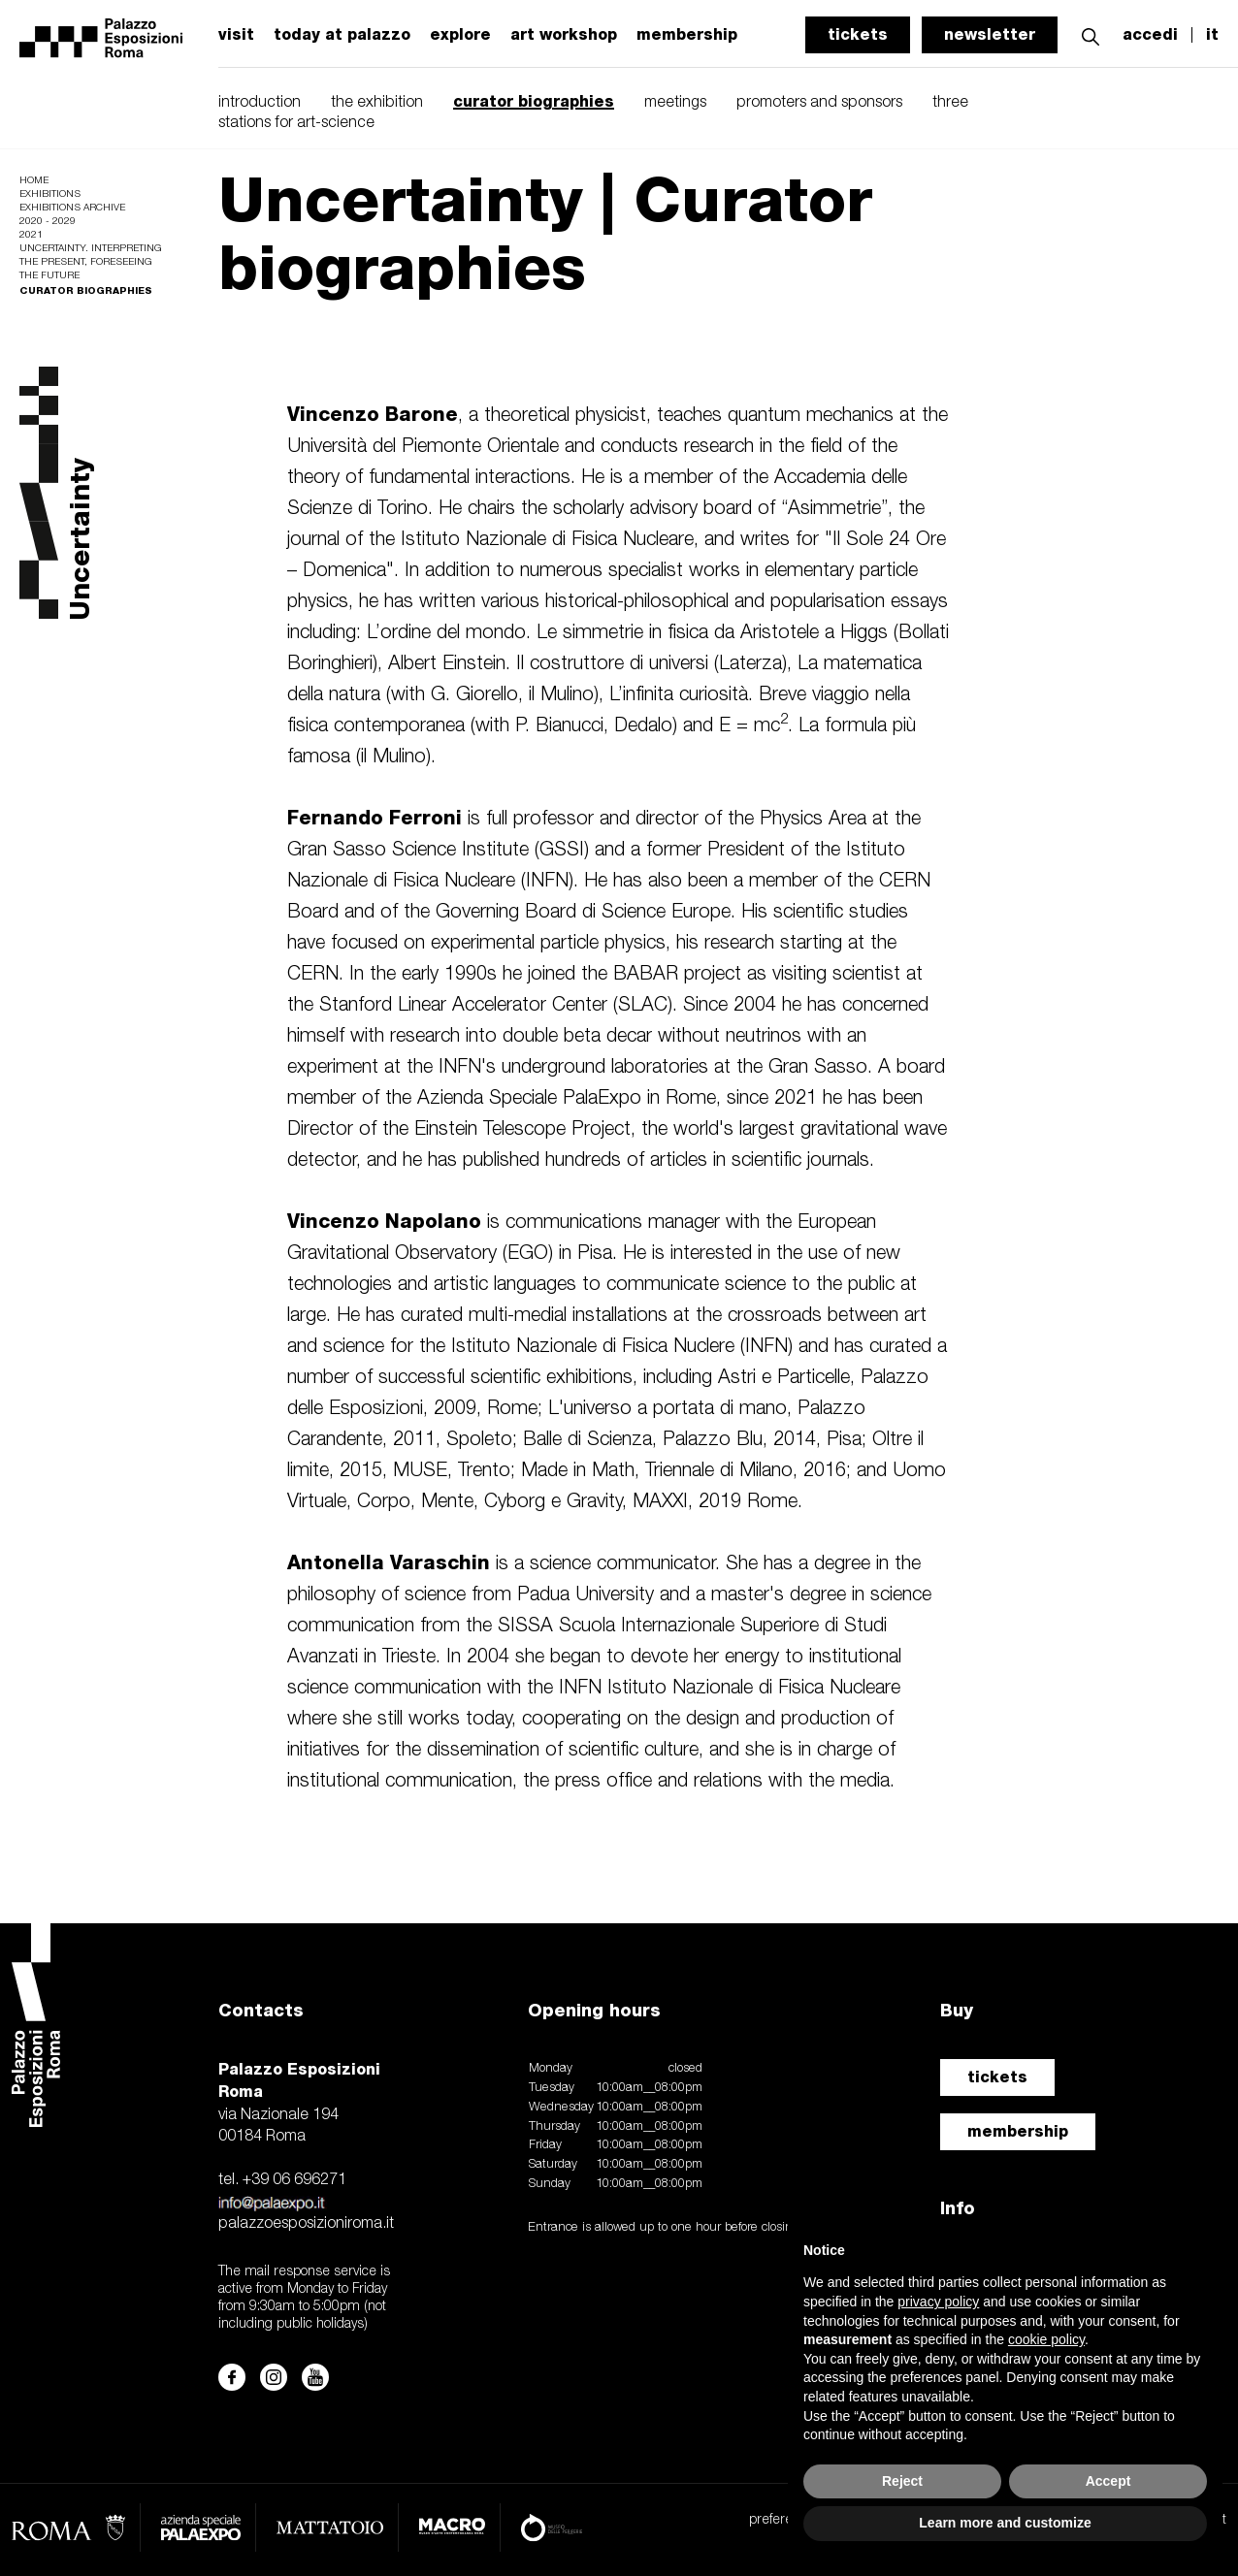  I want to click on [button], so click(1090, 34).